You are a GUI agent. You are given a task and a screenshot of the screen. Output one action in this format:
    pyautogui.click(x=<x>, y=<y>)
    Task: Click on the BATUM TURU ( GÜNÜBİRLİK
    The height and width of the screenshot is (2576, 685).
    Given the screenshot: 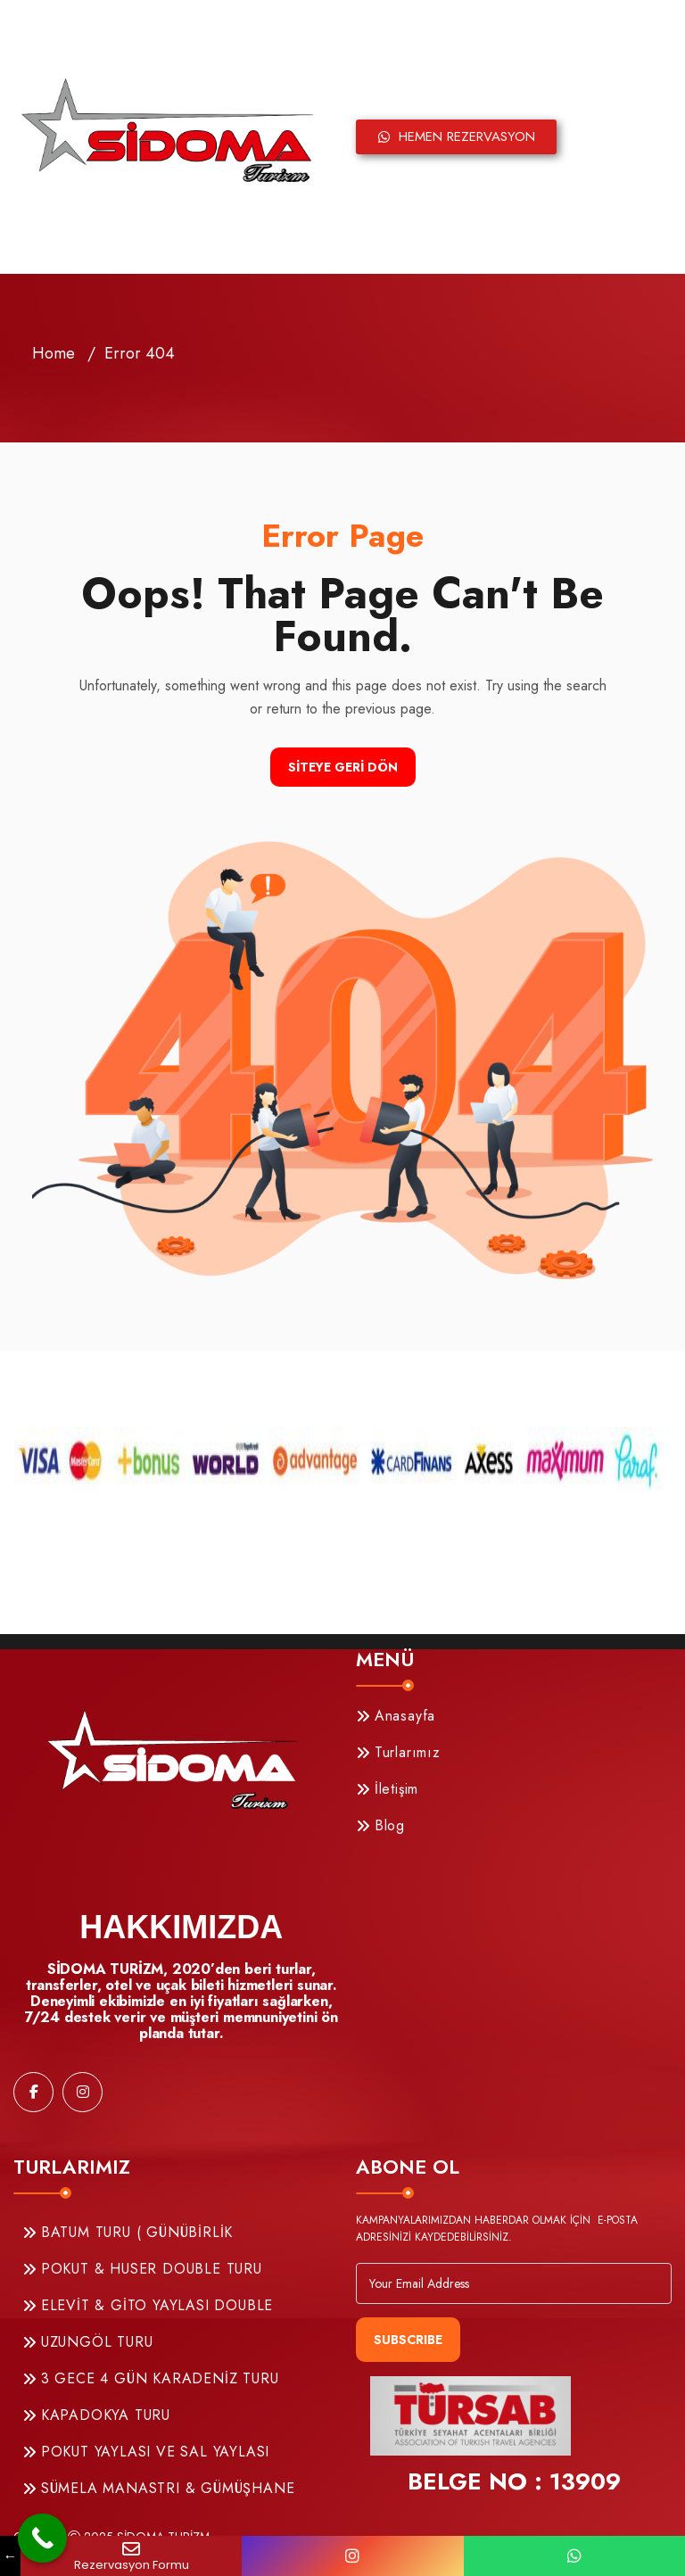 What is the action you would take?
    pyautogui.click(x=127, y=2232)
    